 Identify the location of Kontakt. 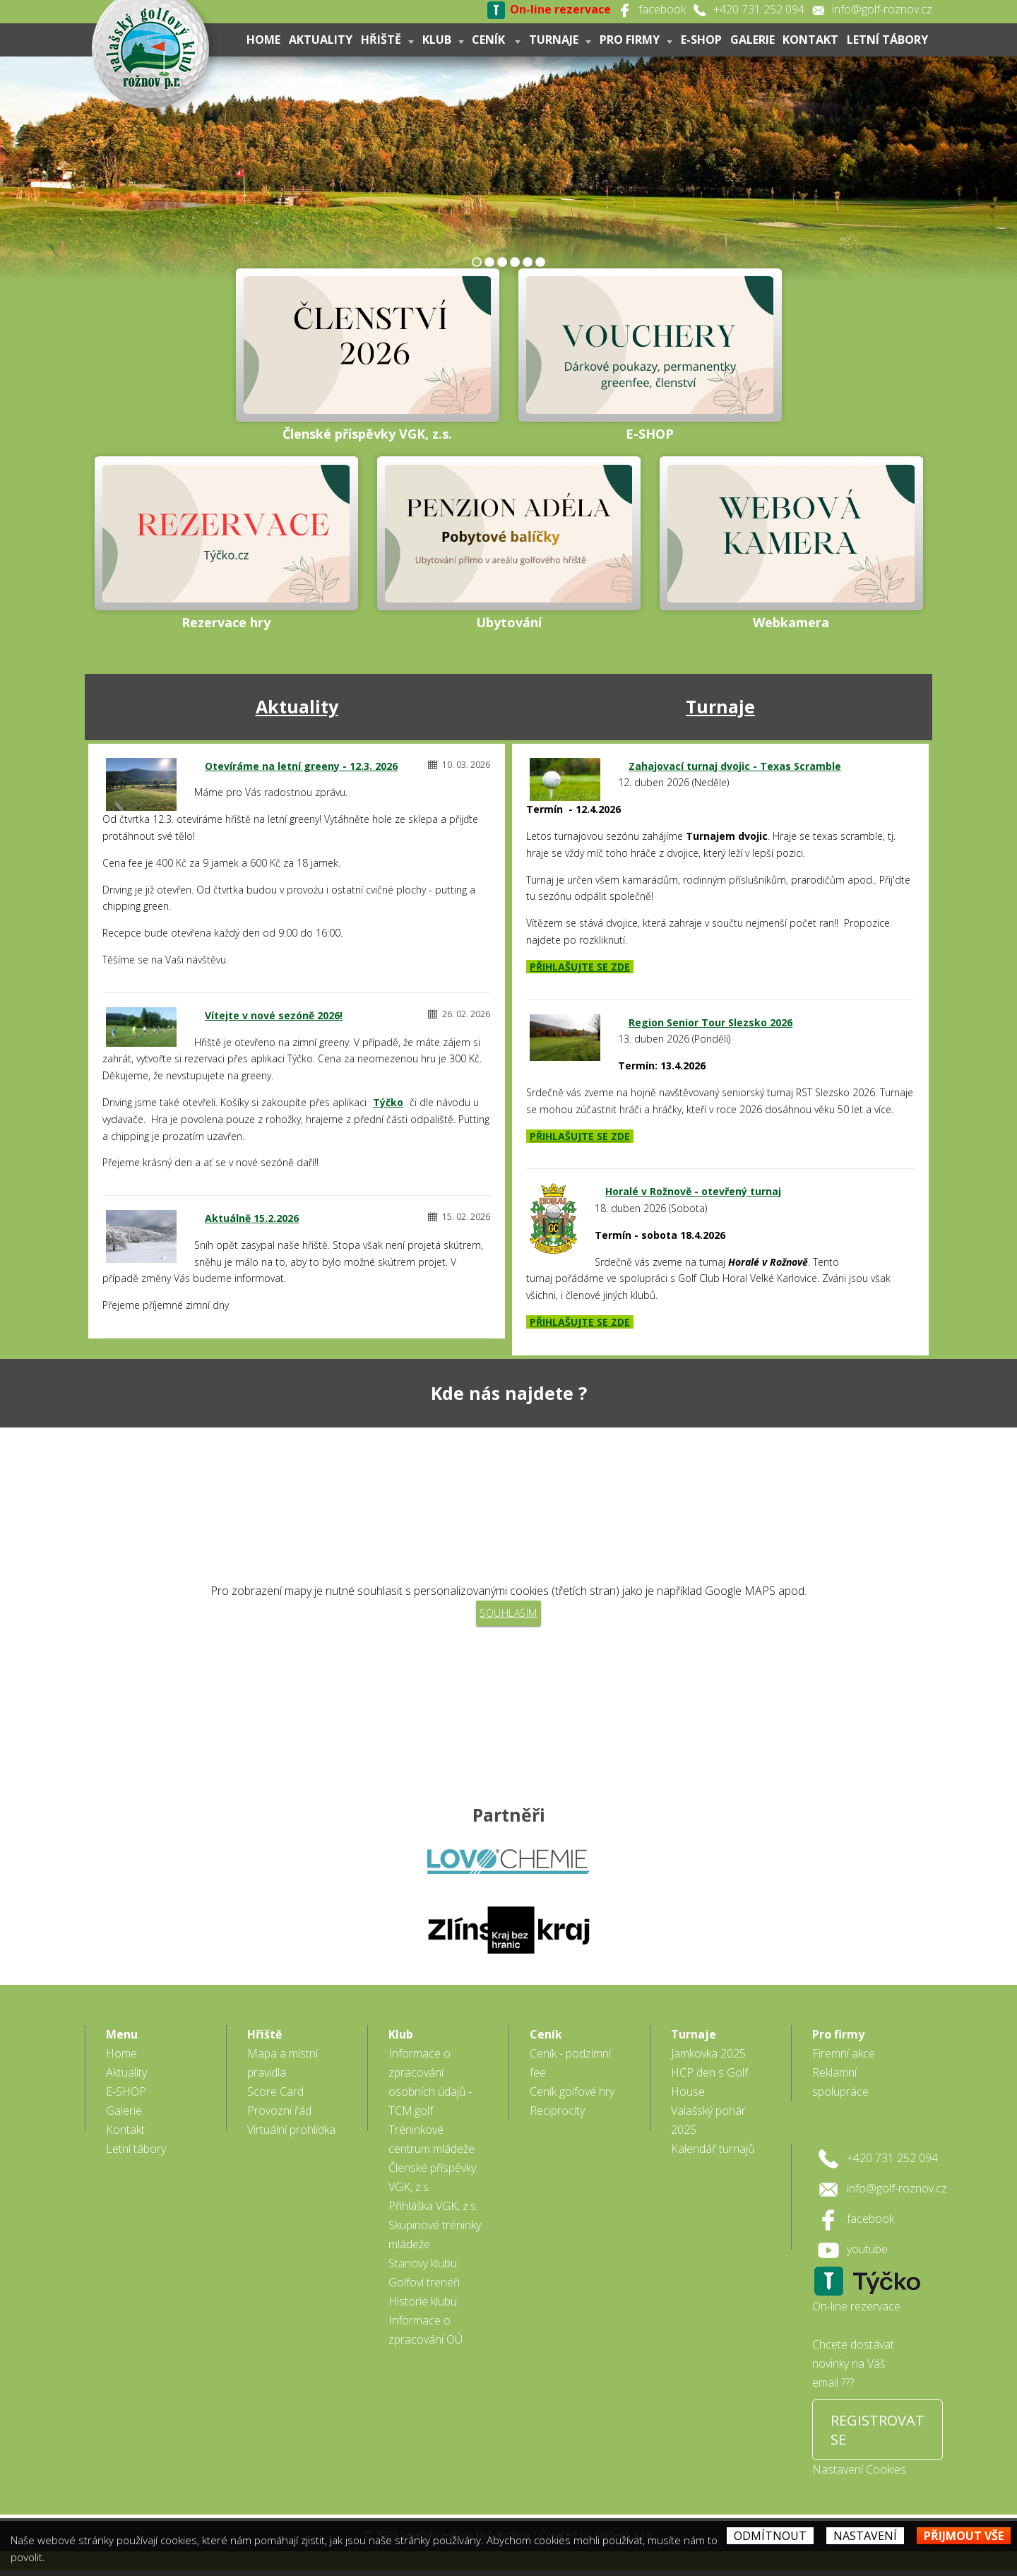
(810, 39).